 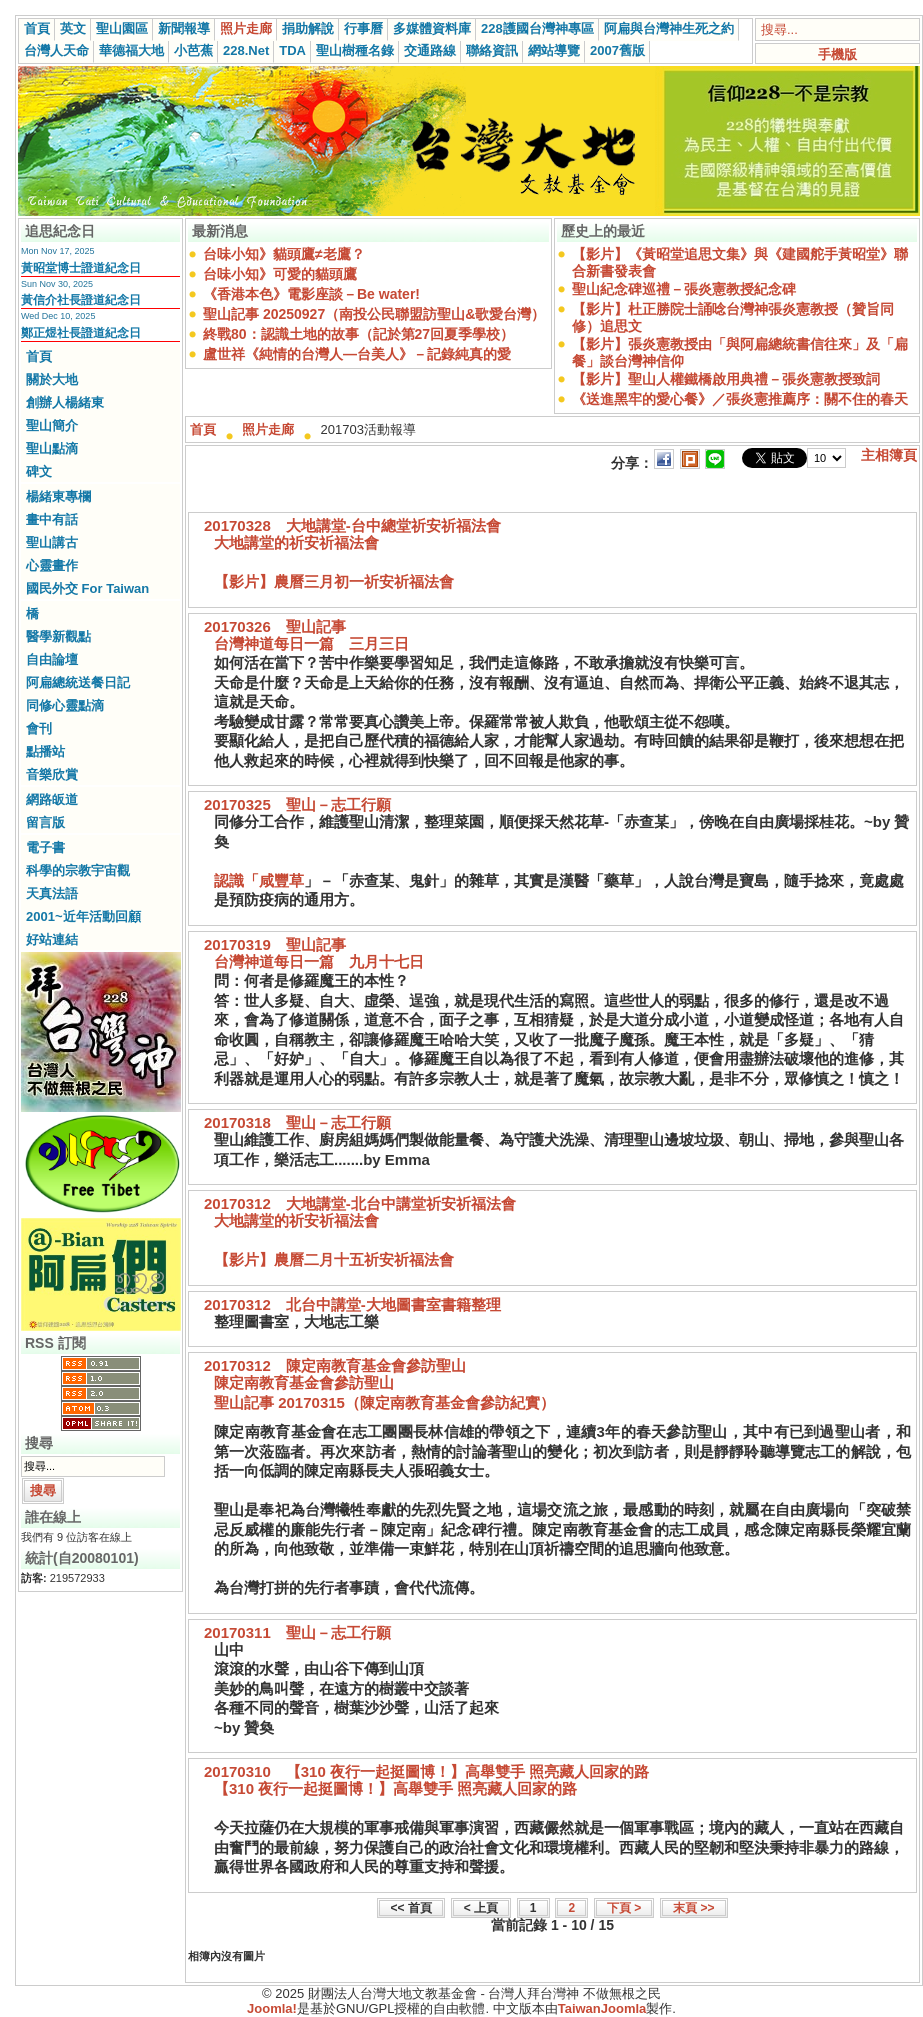 I want to click on 英文, so click(x=73, y=28).